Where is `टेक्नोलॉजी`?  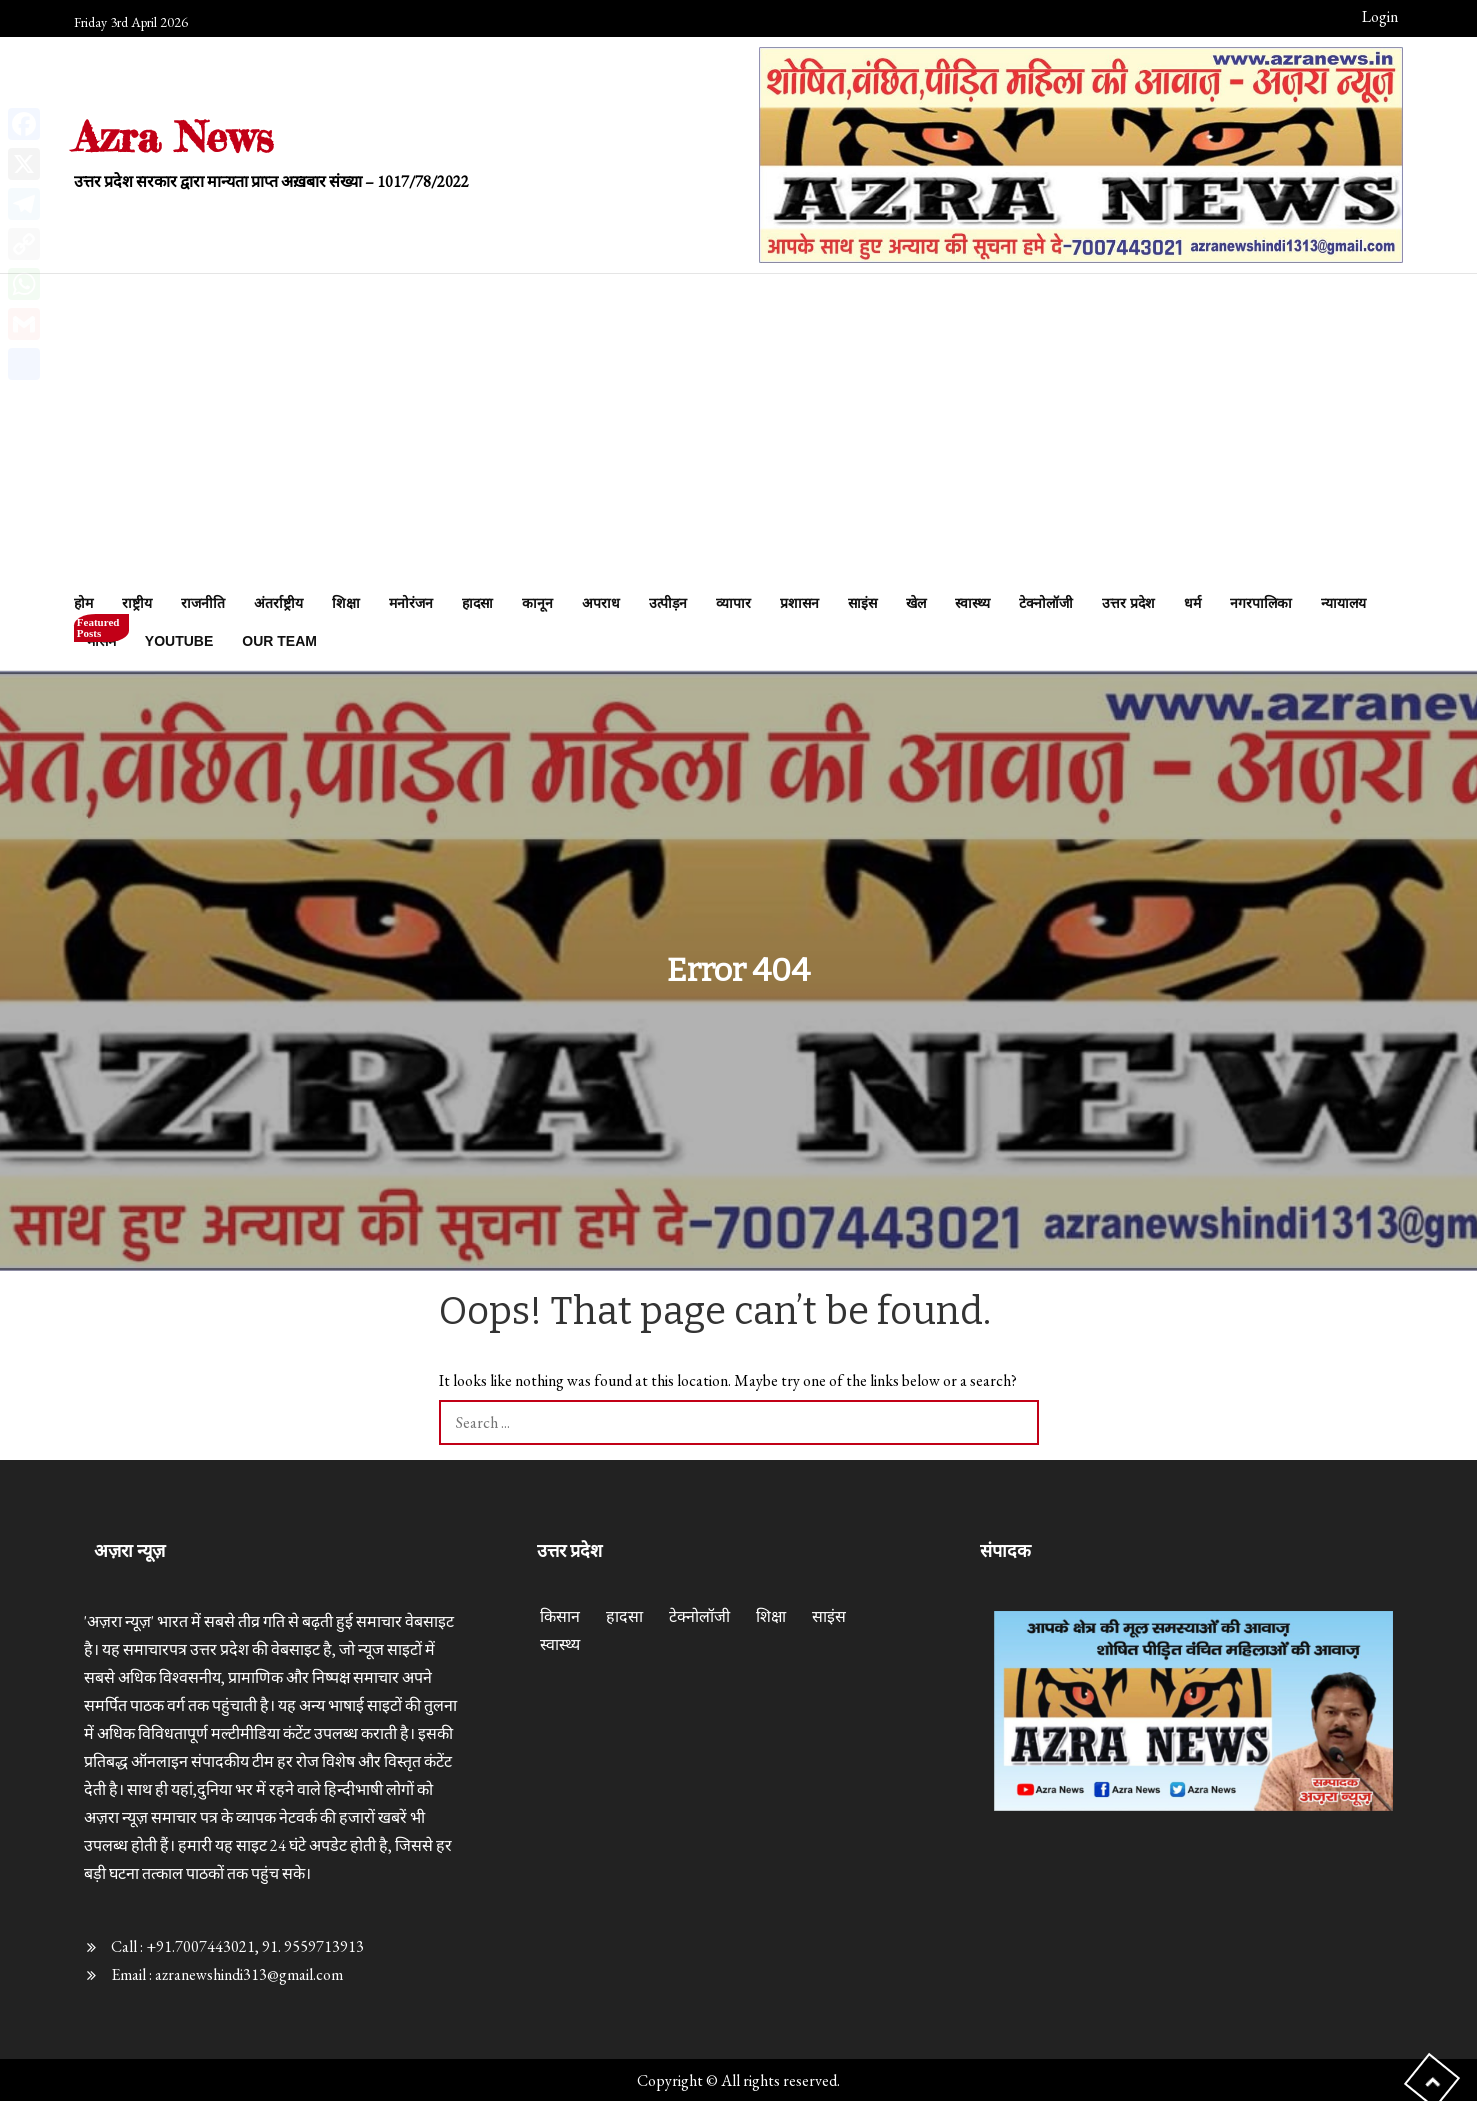
टेक्नोलॉजी is located at coordinates (1046, 603).